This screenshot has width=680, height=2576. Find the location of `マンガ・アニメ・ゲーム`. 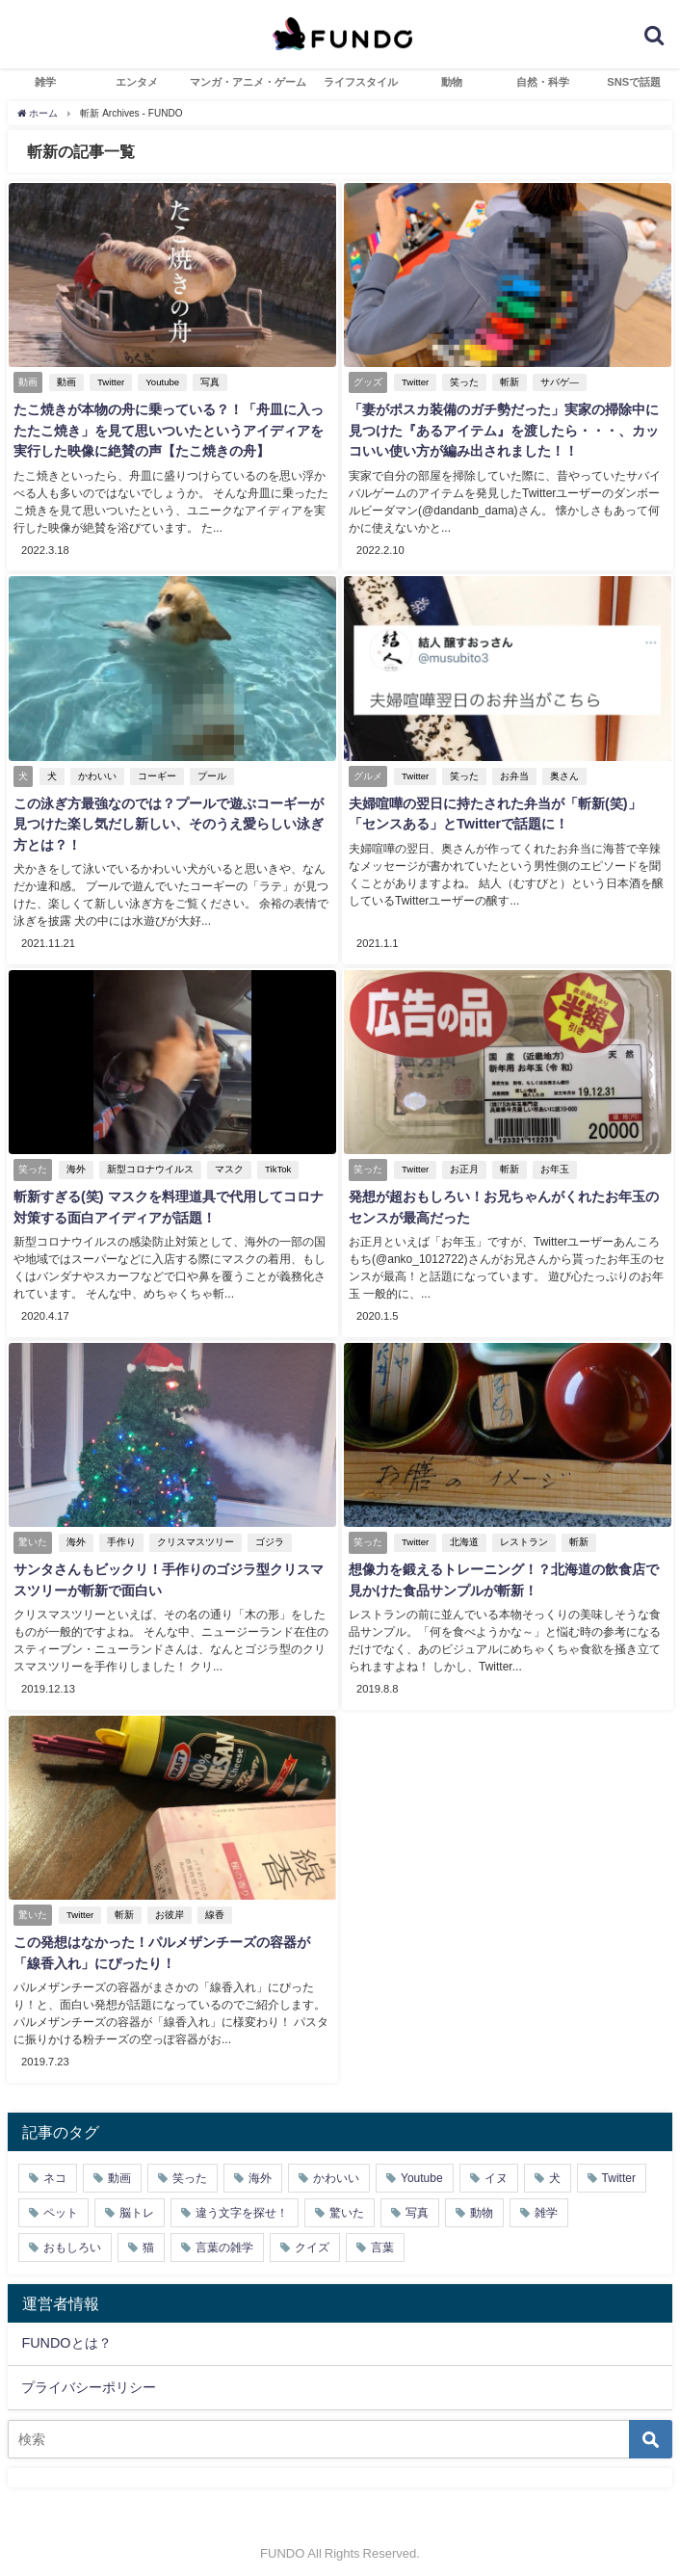

マンガ・アニメ・ゲーム is located at coordinates (248, 82).